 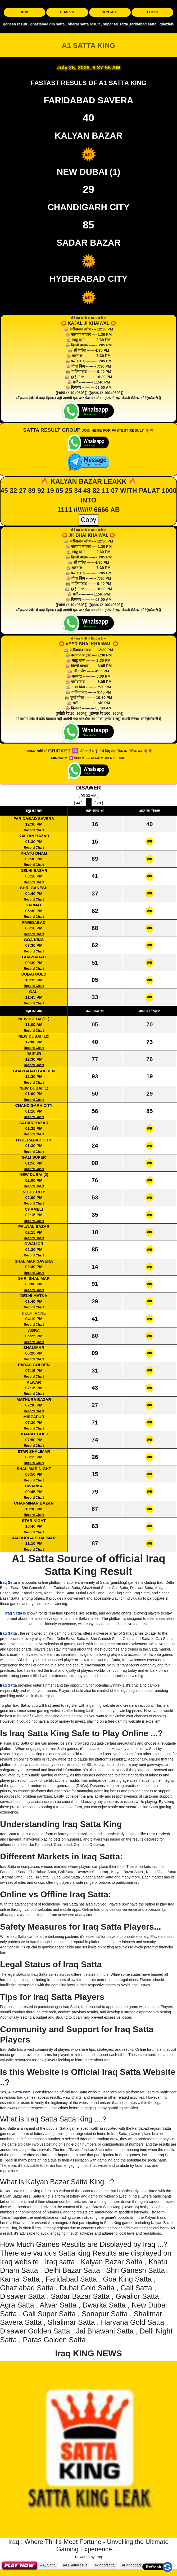 I want to click on SHALIMAR SAVERA, so click(x=34, y=1261).